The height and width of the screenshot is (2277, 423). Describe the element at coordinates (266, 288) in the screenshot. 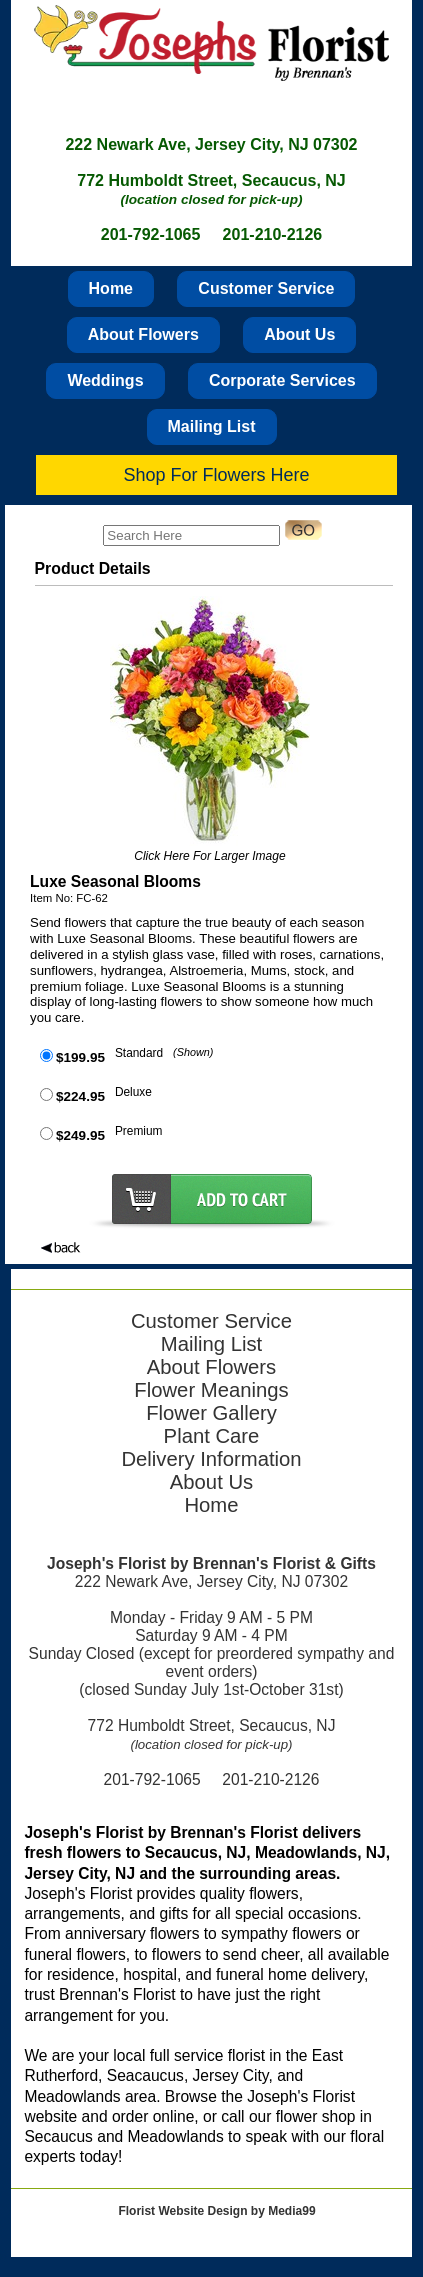

I see `Customer Service` at that location.